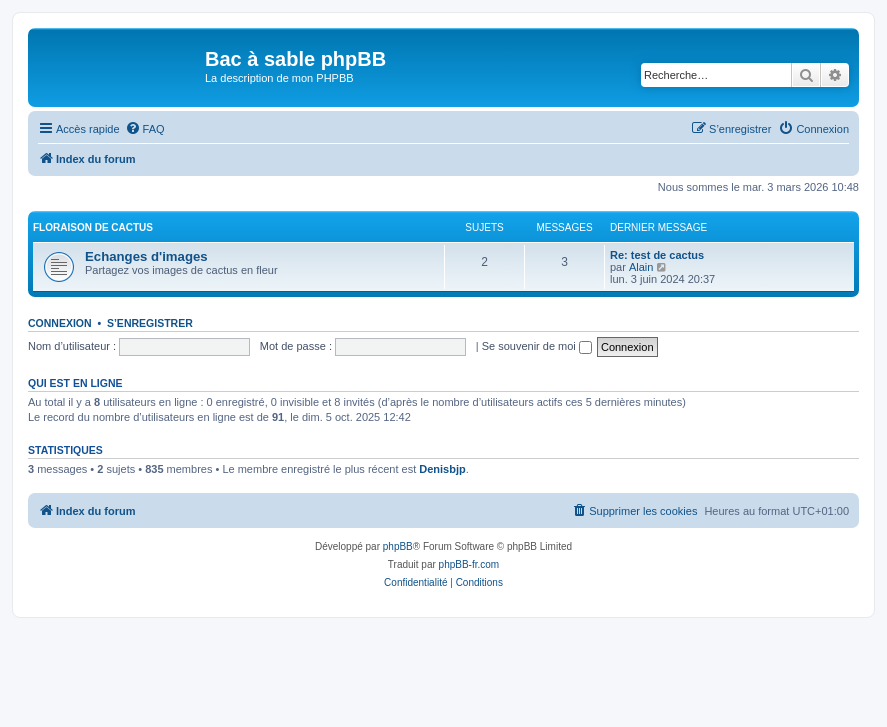 The width and height of the screenshot is (887, 727). Describe the element at coordinates (398, 546) in the screenshot. I see `phpBB` at that location.